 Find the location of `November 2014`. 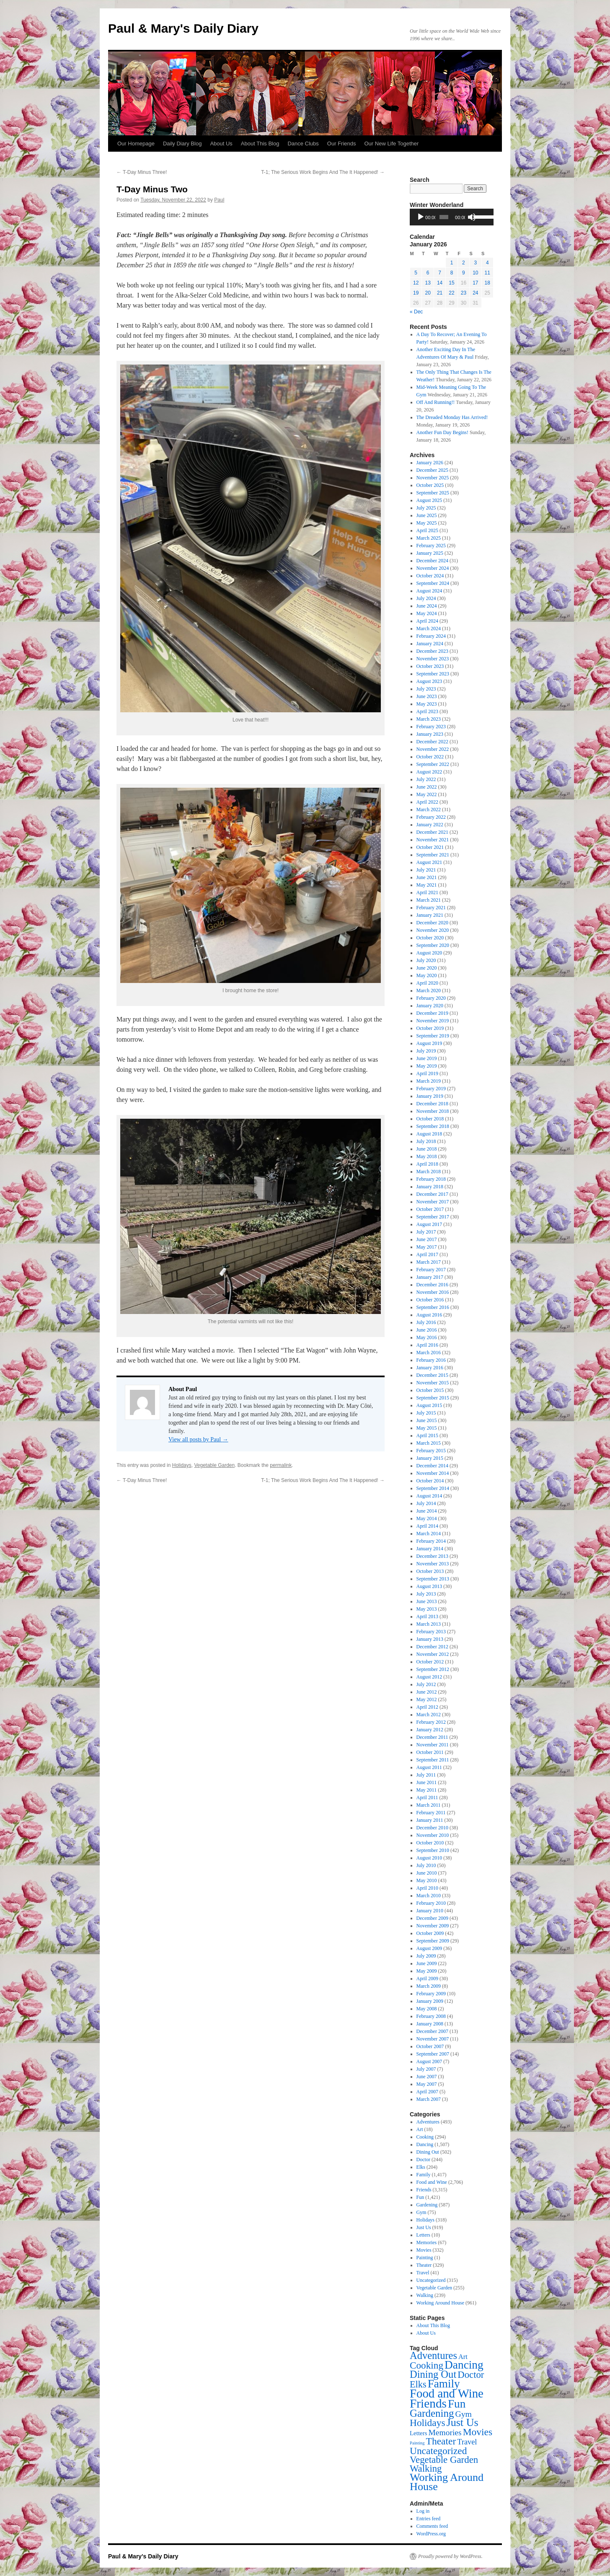

November 2014 is located at coordinates (432, 1473).